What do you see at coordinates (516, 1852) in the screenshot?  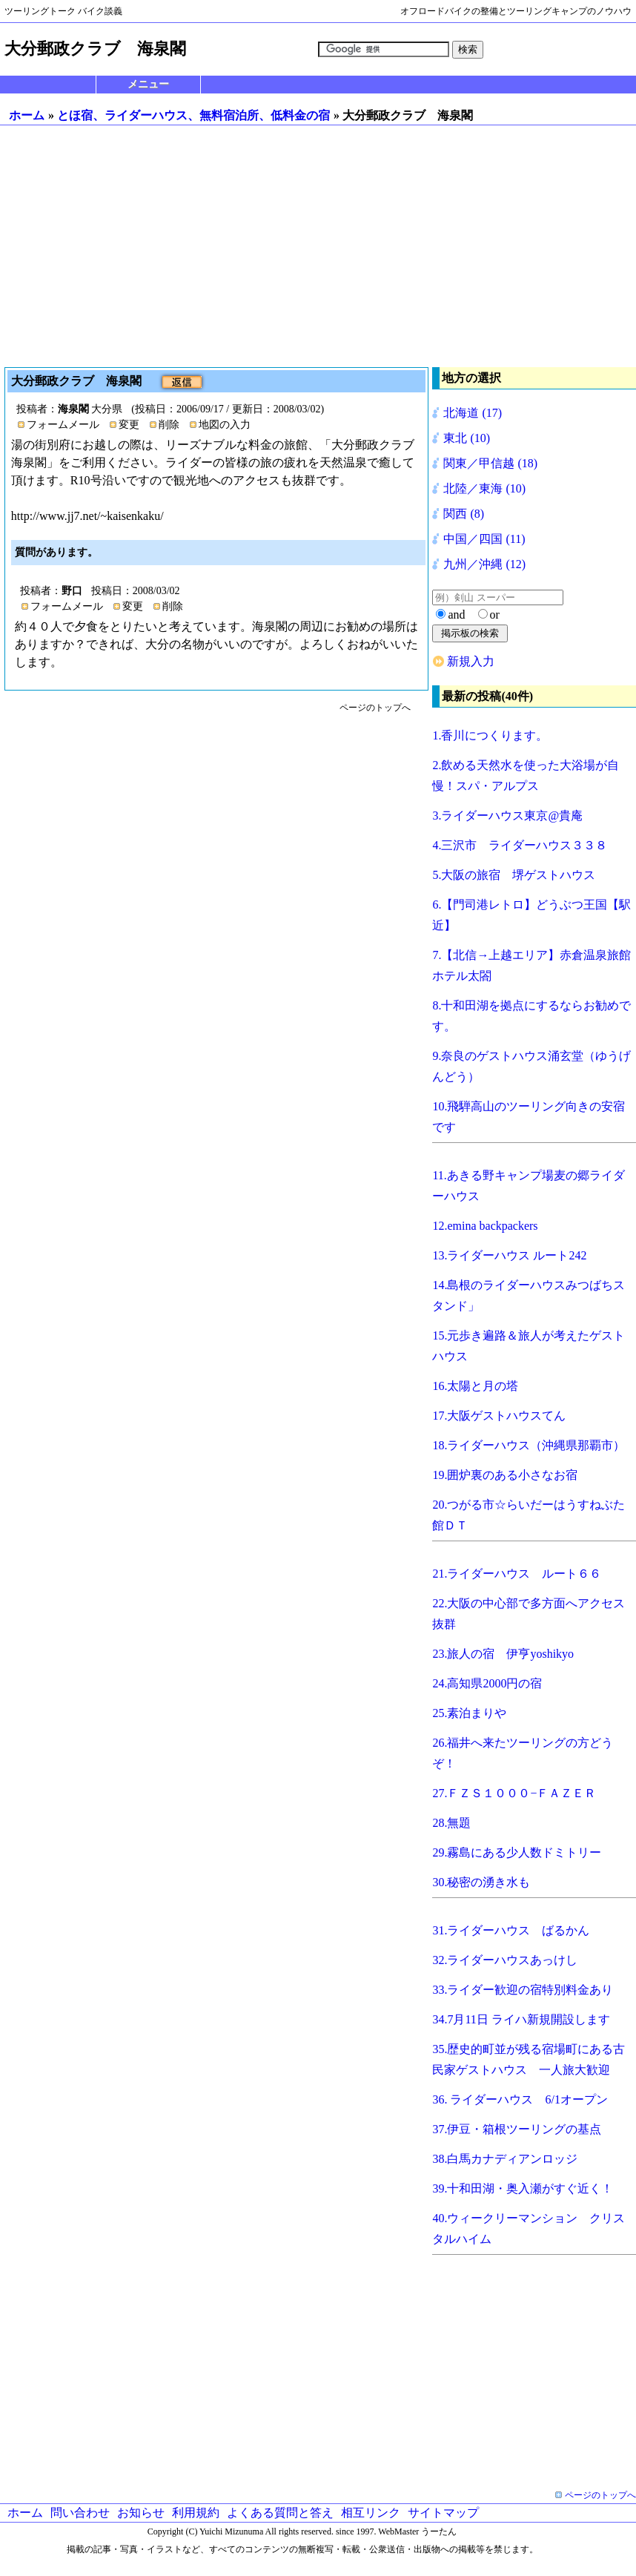 I see `29.霧島にある少人数ドミトリー` at bounding box center [516, 1852].